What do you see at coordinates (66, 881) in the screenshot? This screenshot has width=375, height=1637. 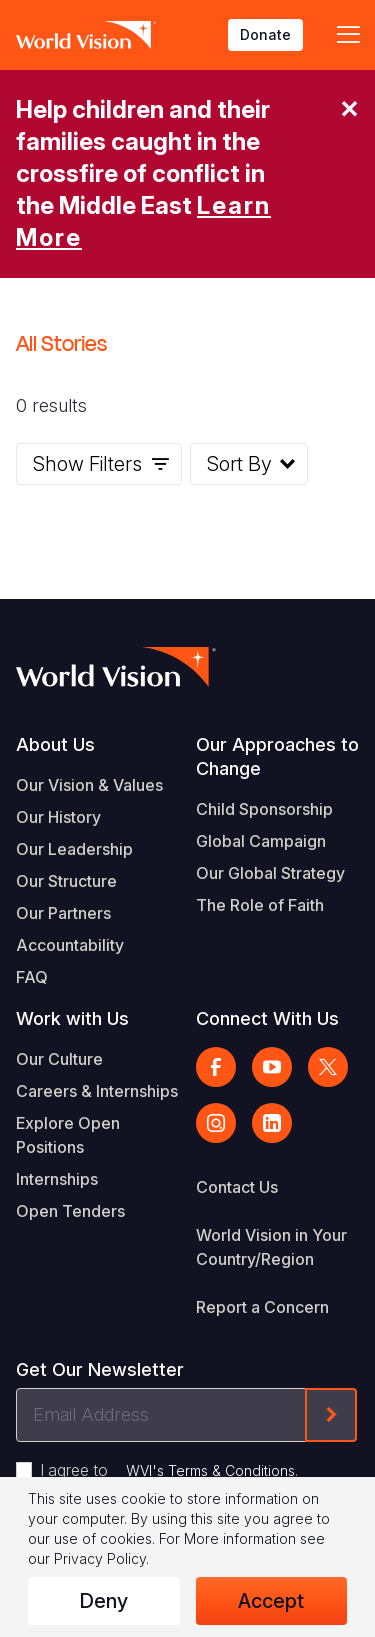 I see `Our Structure` at bounding box center [66, 881].